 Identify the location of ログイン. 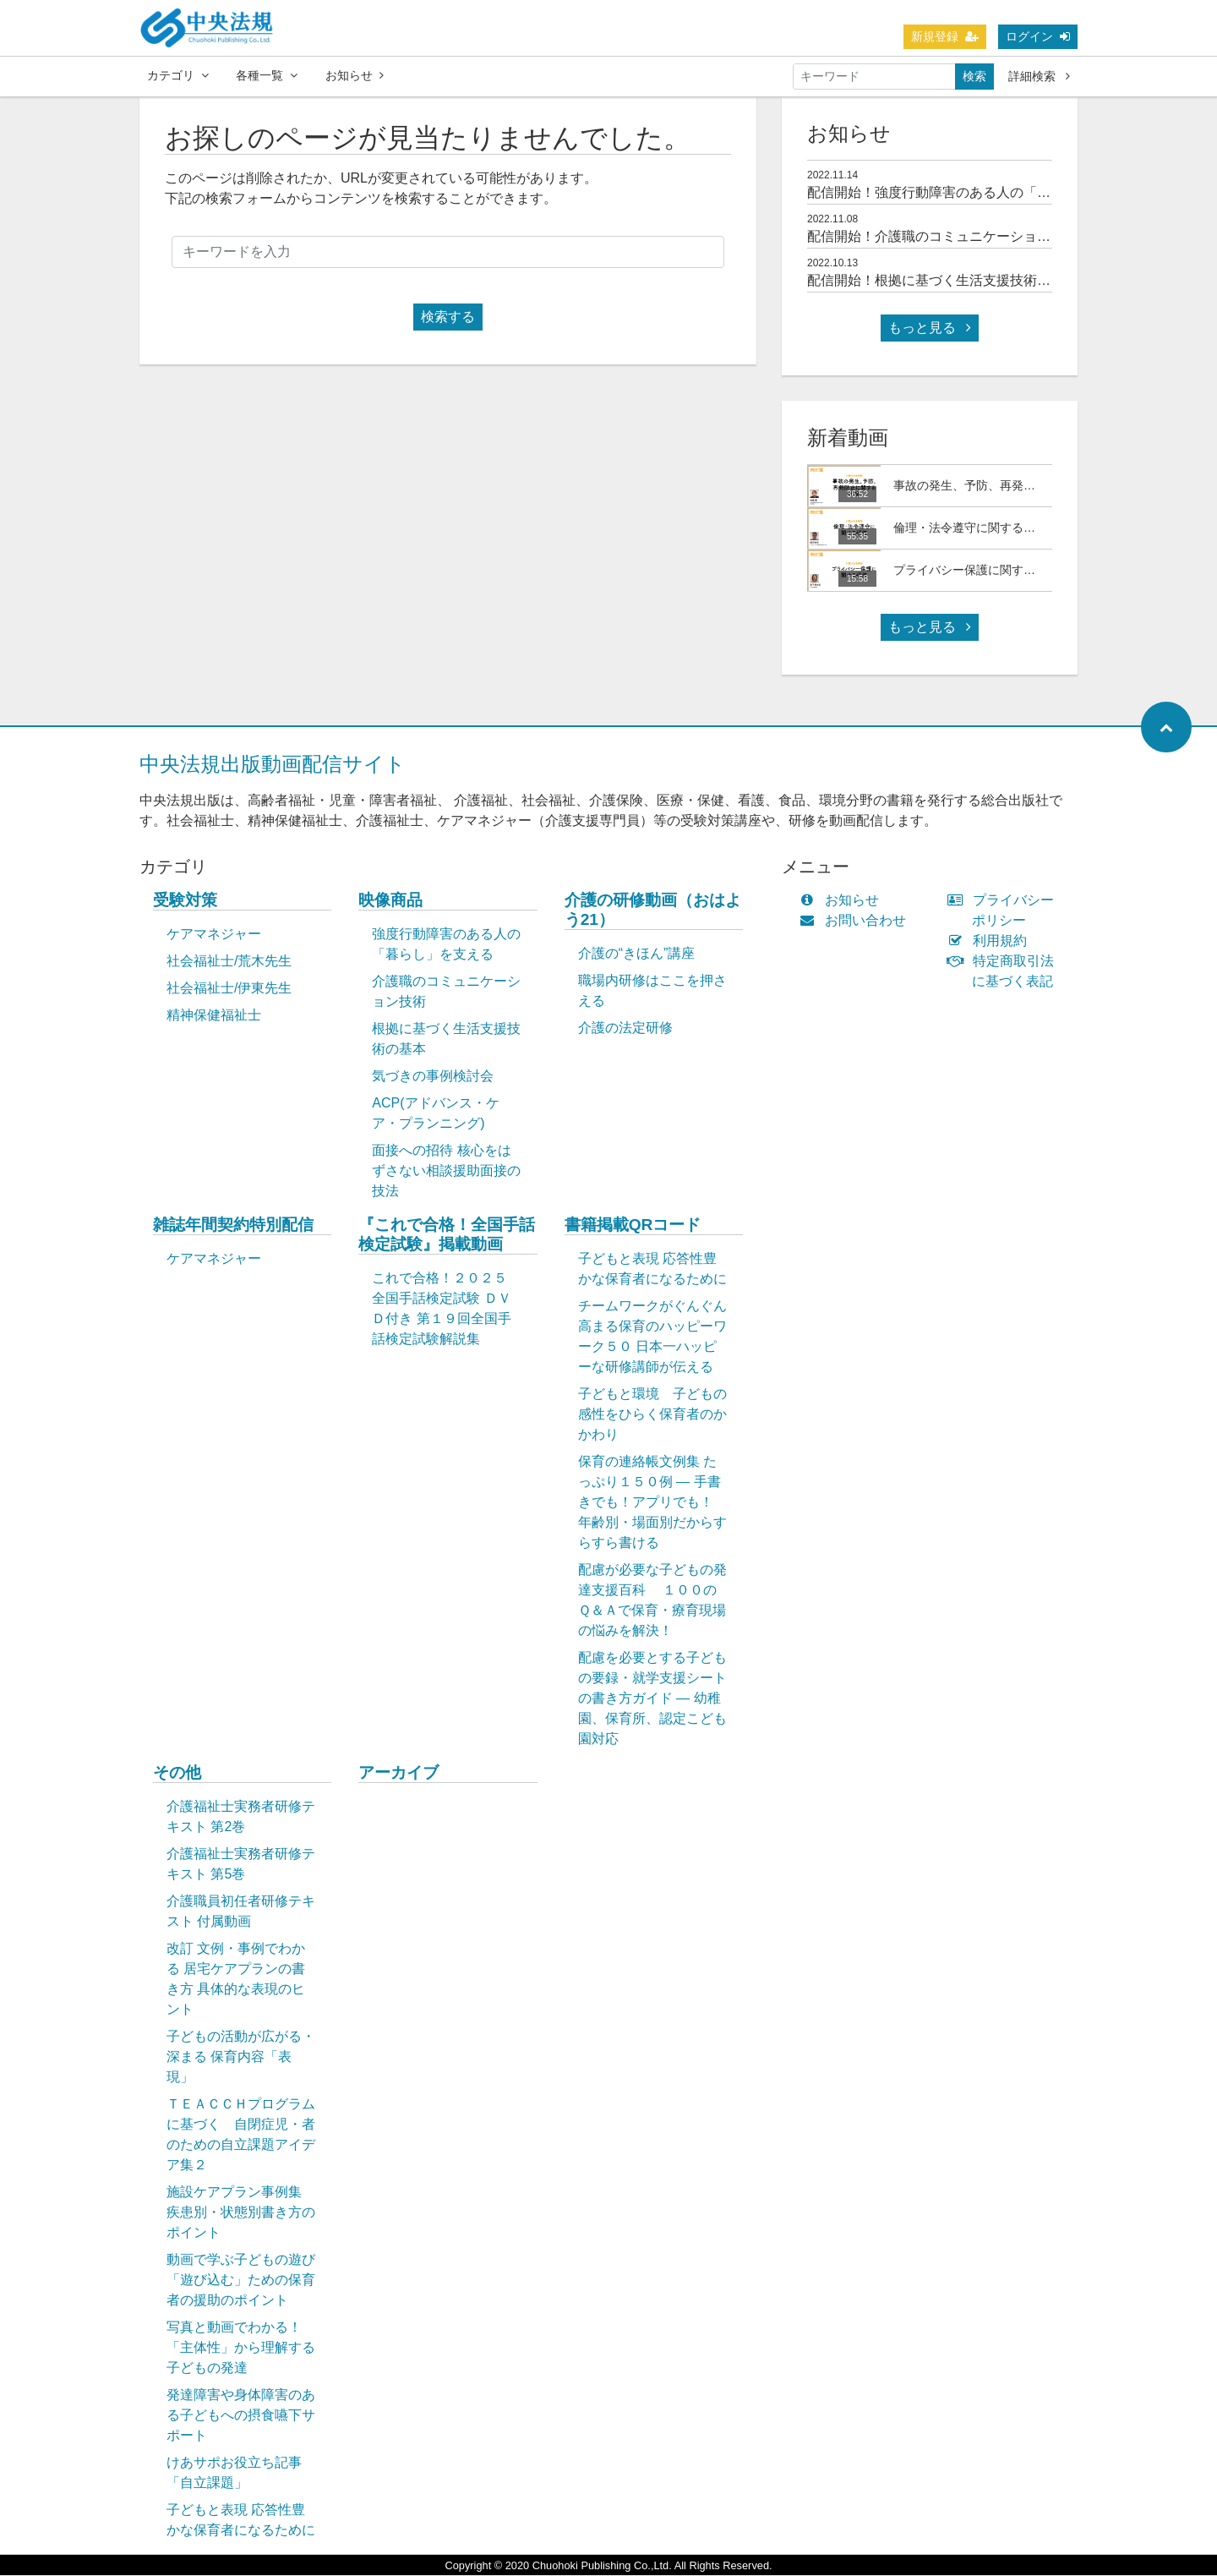
(1038, 36).